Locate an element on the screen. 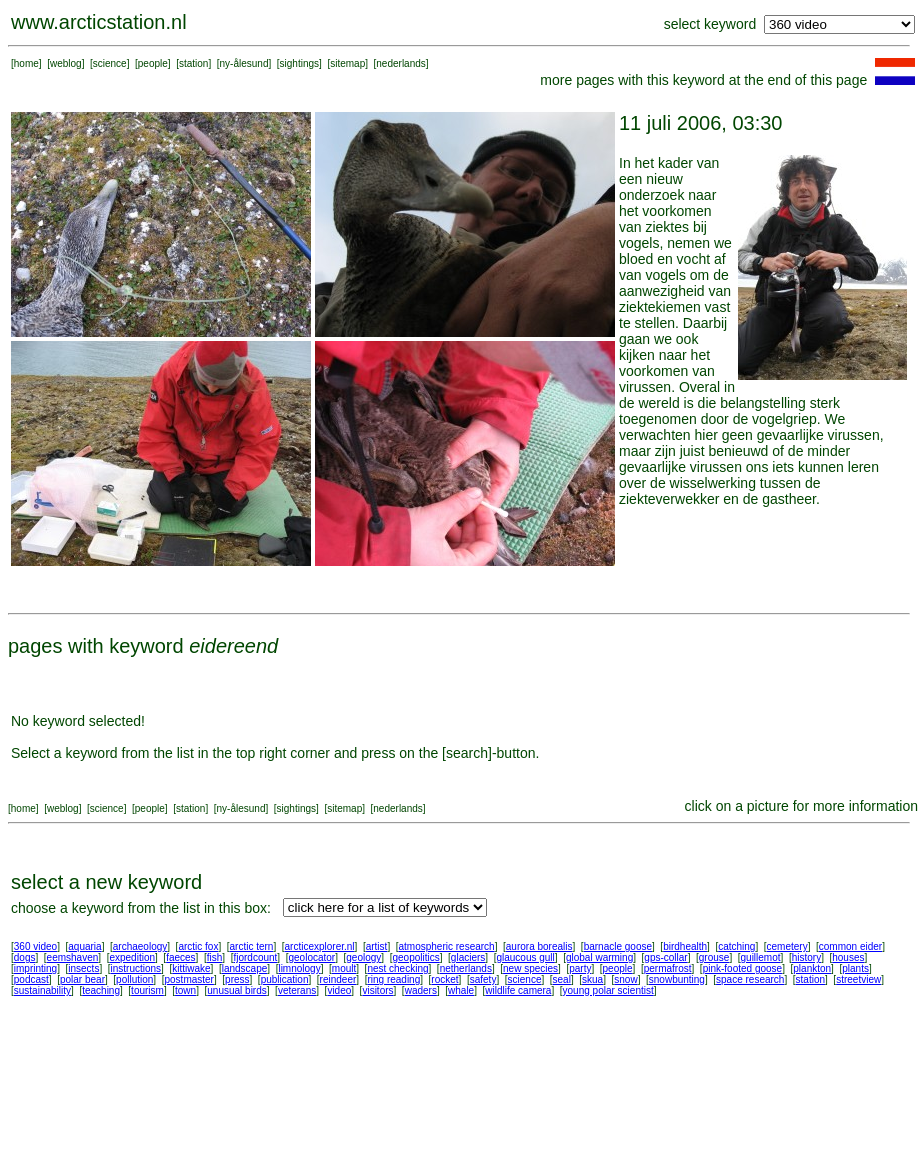 Image resolution: width=918 pixels, height=1173 pixels. nederlands is located at coordinates (400, 63).